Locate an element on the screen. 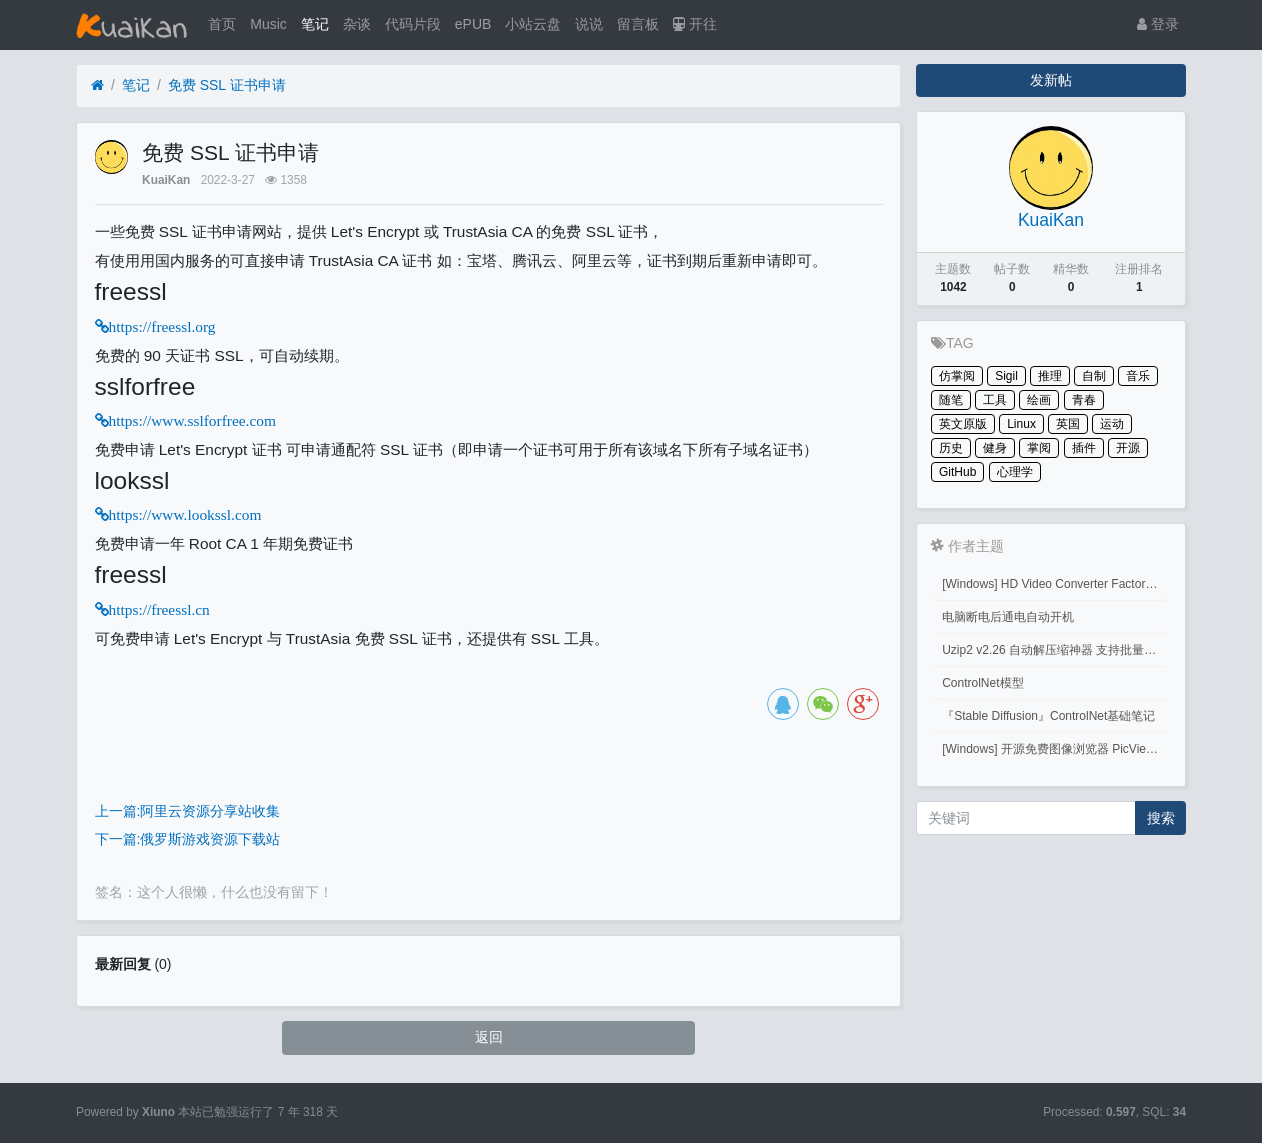 The image size is (1262, 1143). 自制 is located at coordinates (1094, 376).